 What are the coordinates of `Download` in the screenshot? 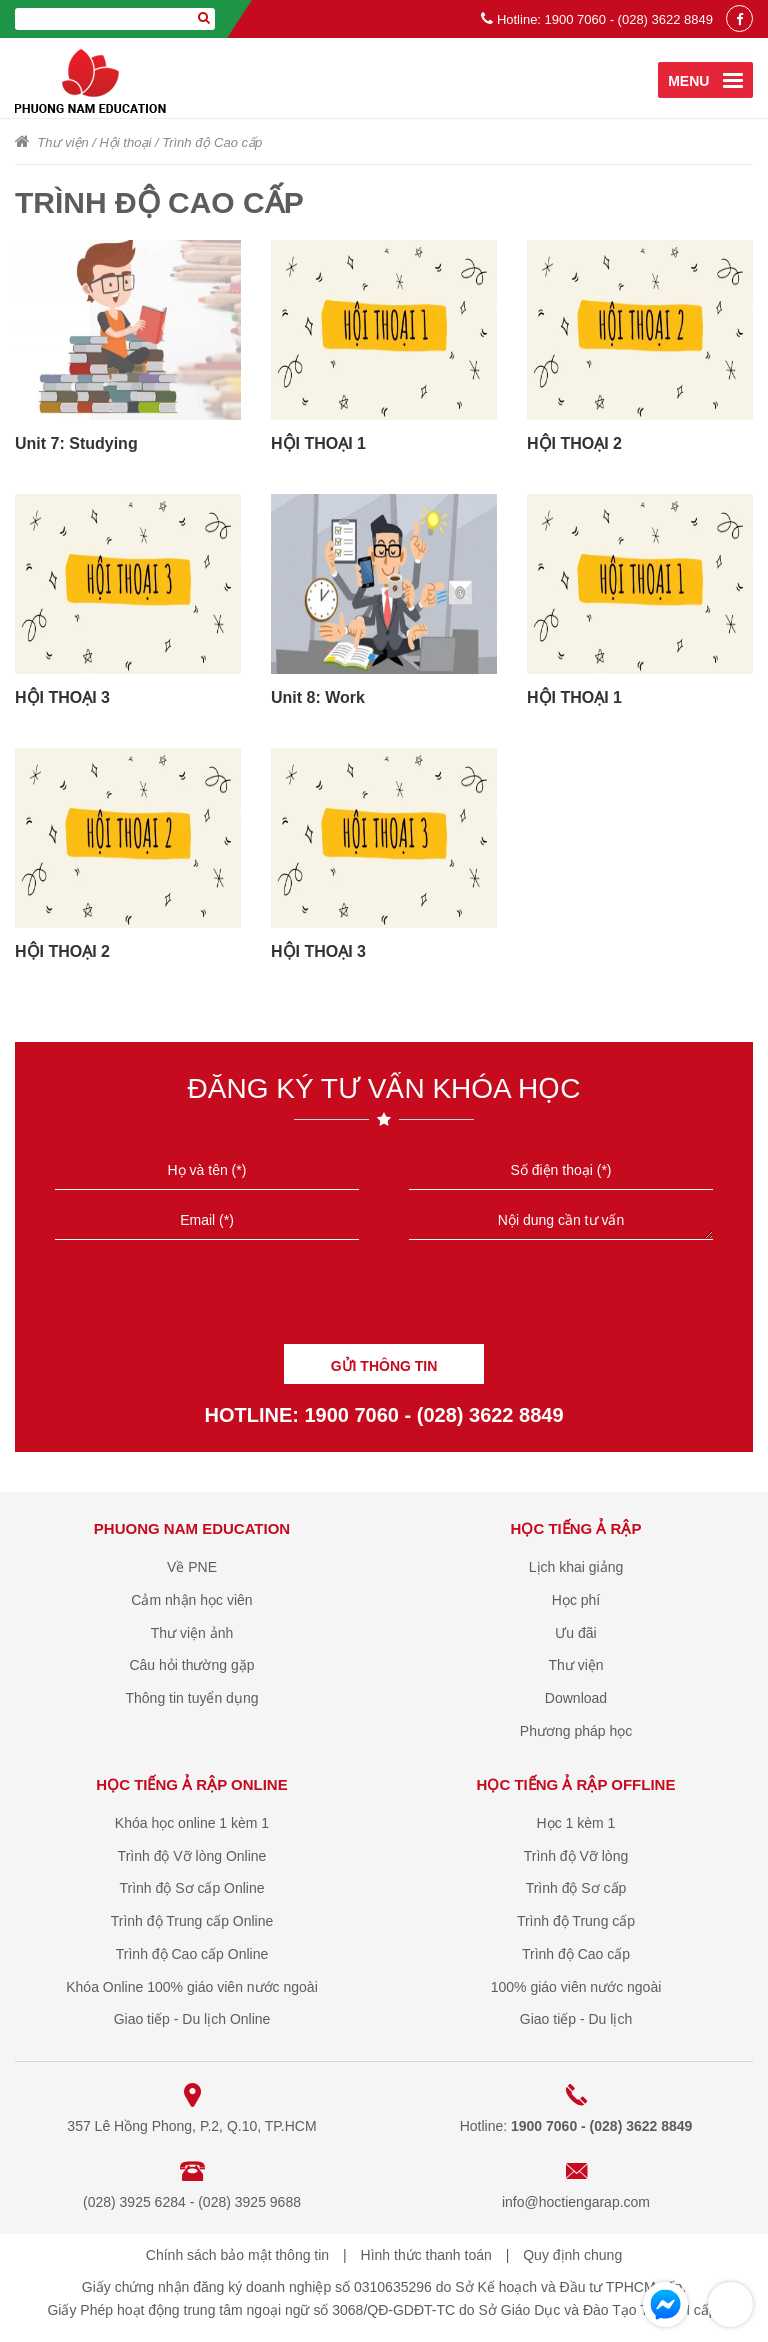 It's located at (576, 1698).